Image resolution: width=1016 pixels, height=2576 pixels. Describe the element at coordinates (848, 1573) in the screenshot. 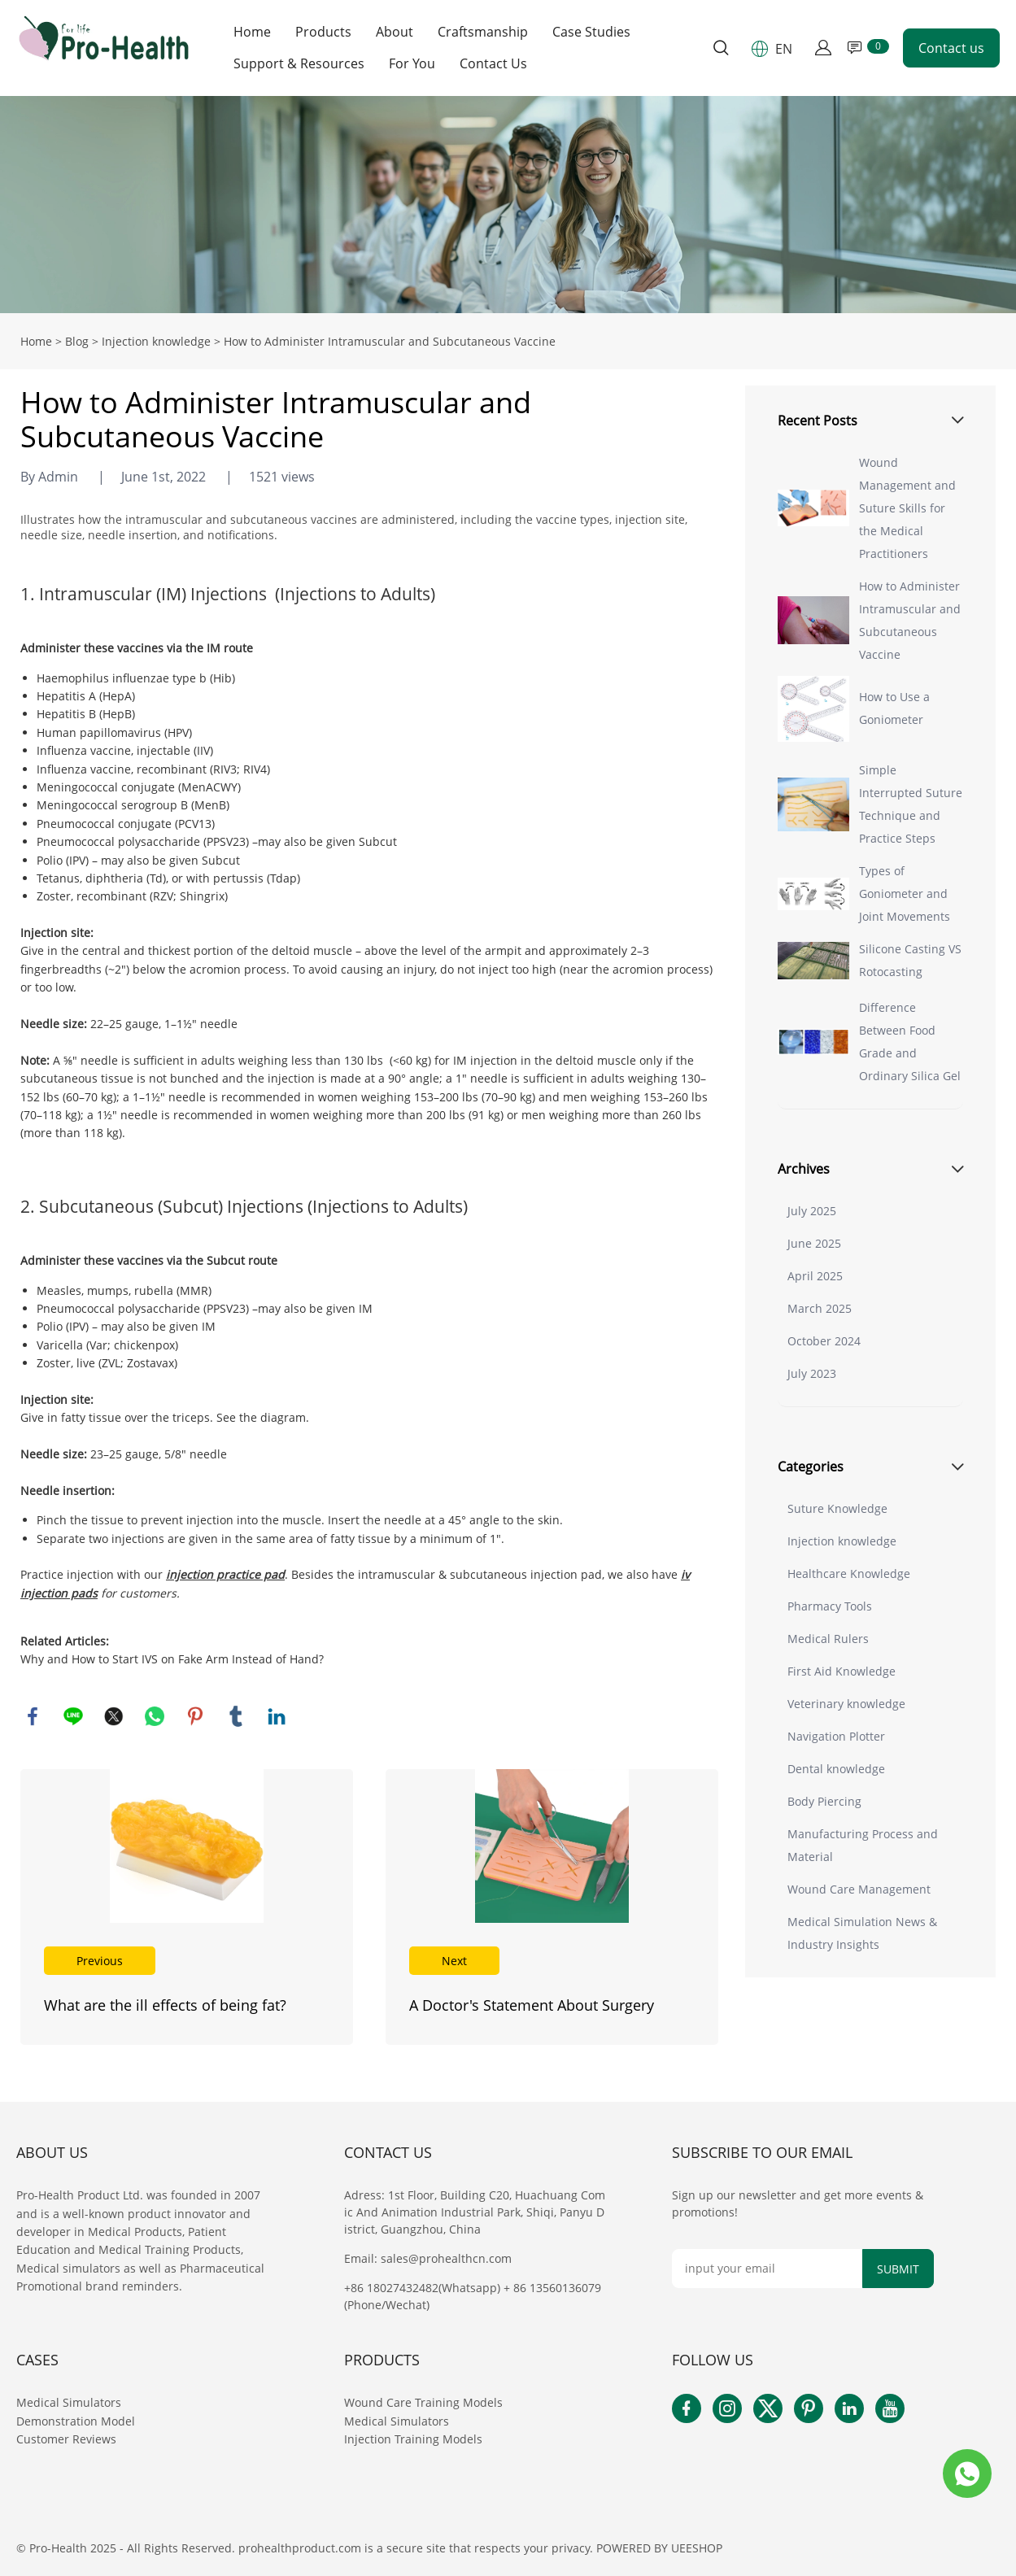

I see `Healthcare Knowledge` at that location.